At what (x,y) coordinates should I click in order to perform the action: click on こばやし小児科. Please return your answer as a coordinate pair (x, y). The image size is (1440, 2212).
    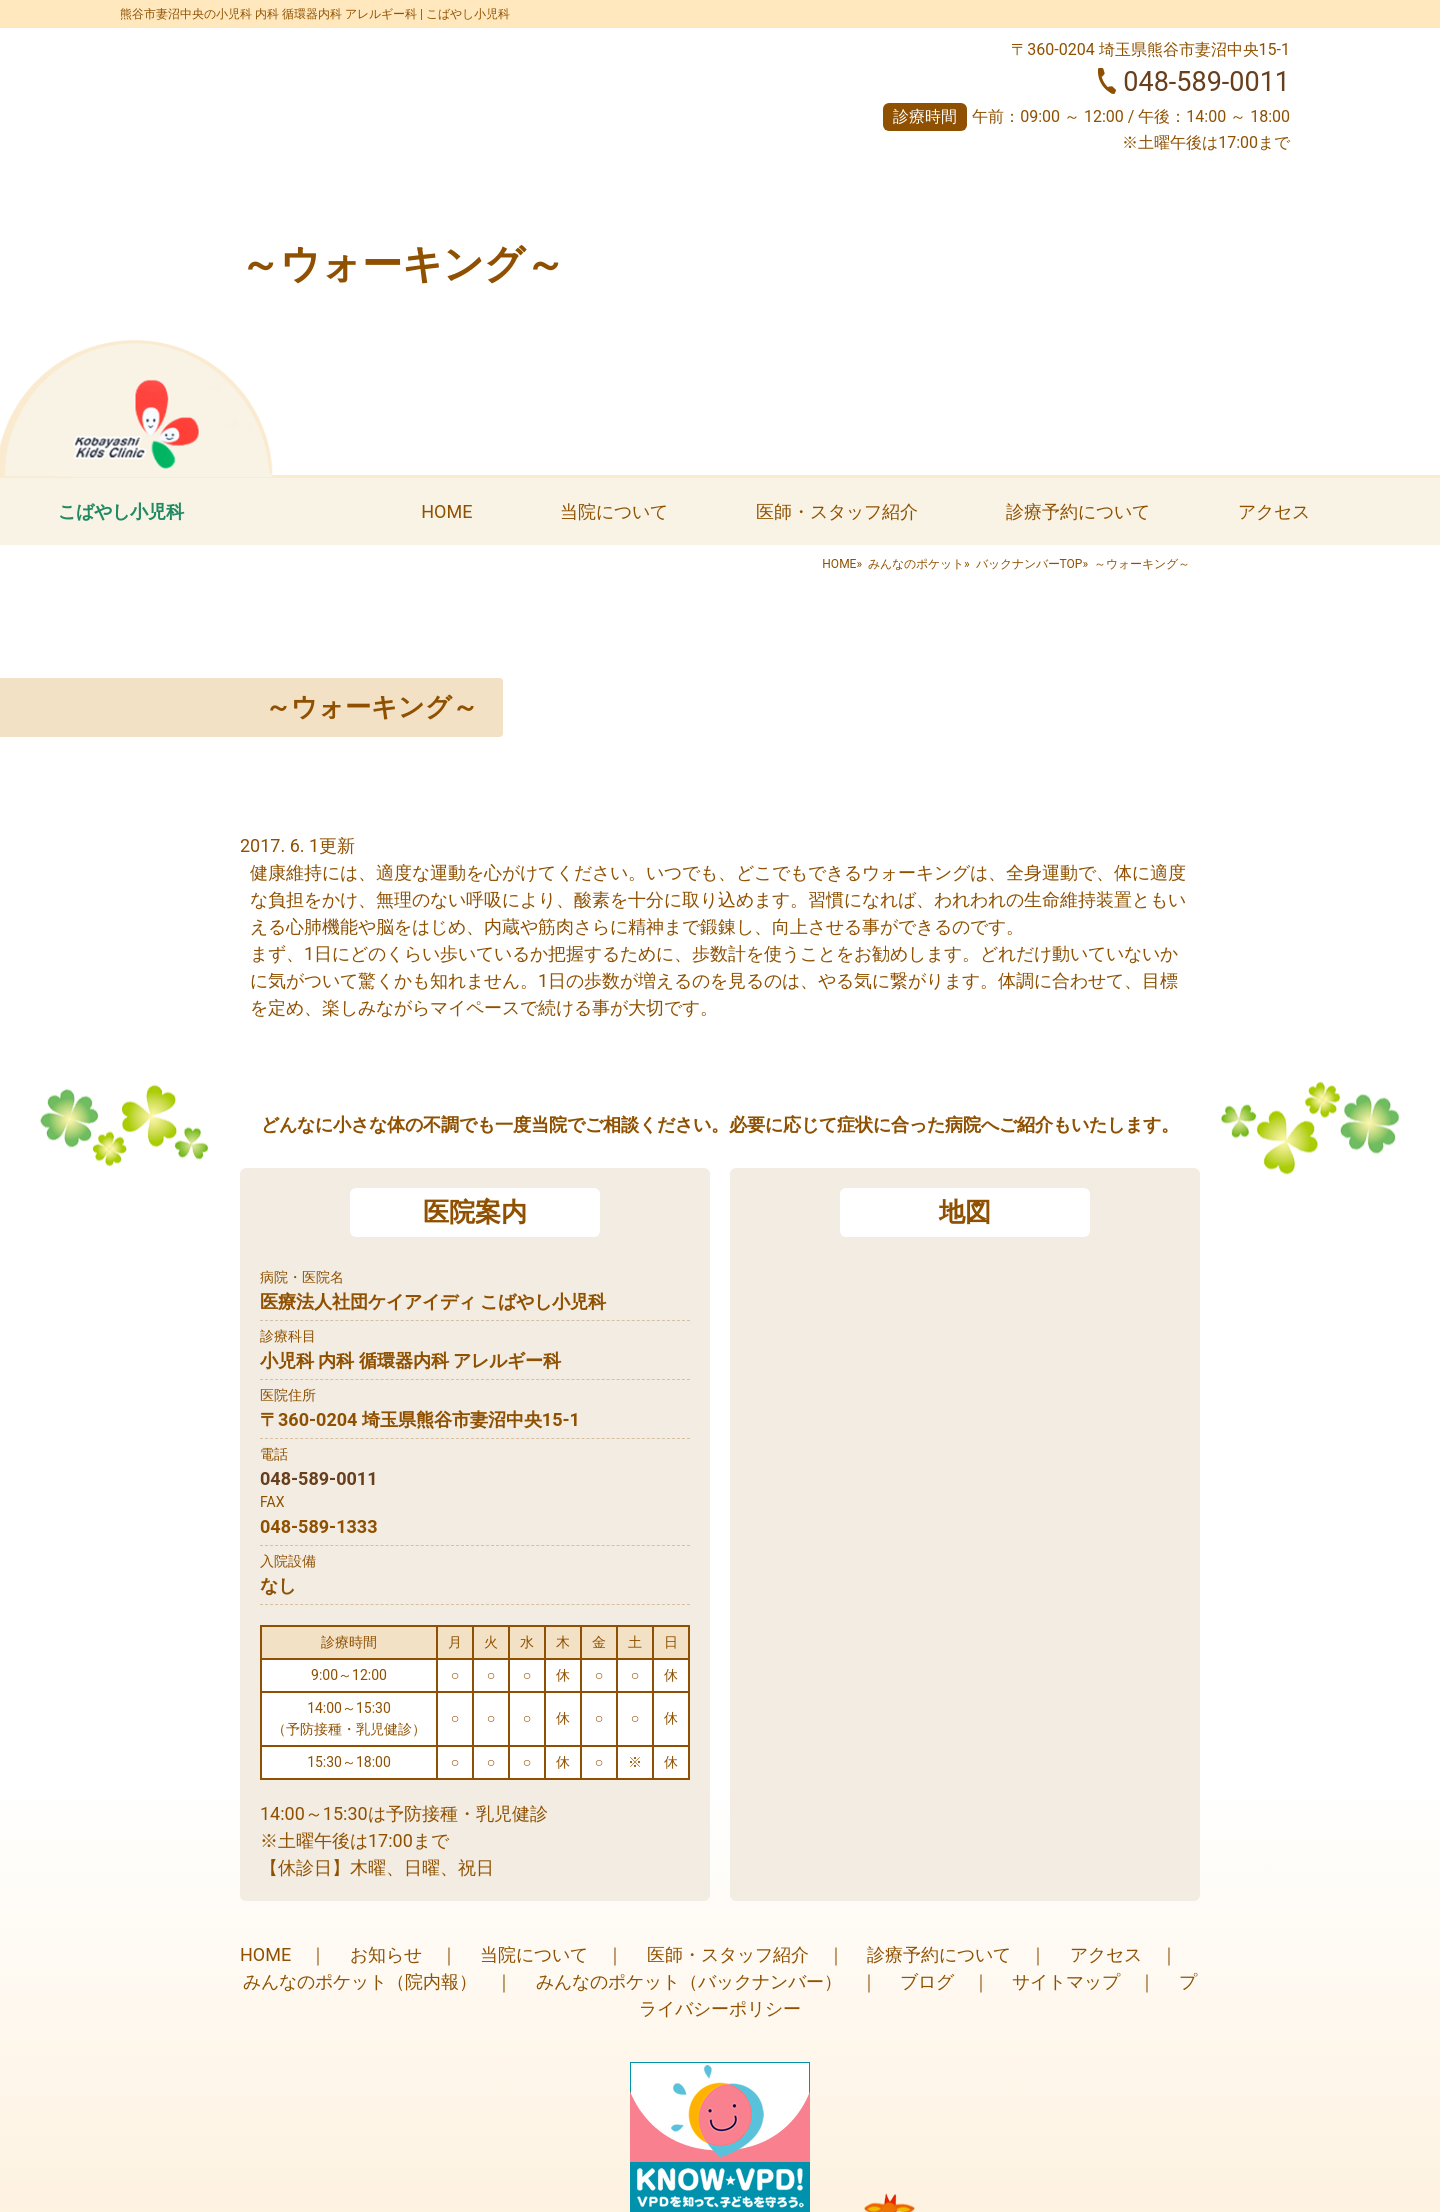
    Looking at the image, I should click on (121, 511).